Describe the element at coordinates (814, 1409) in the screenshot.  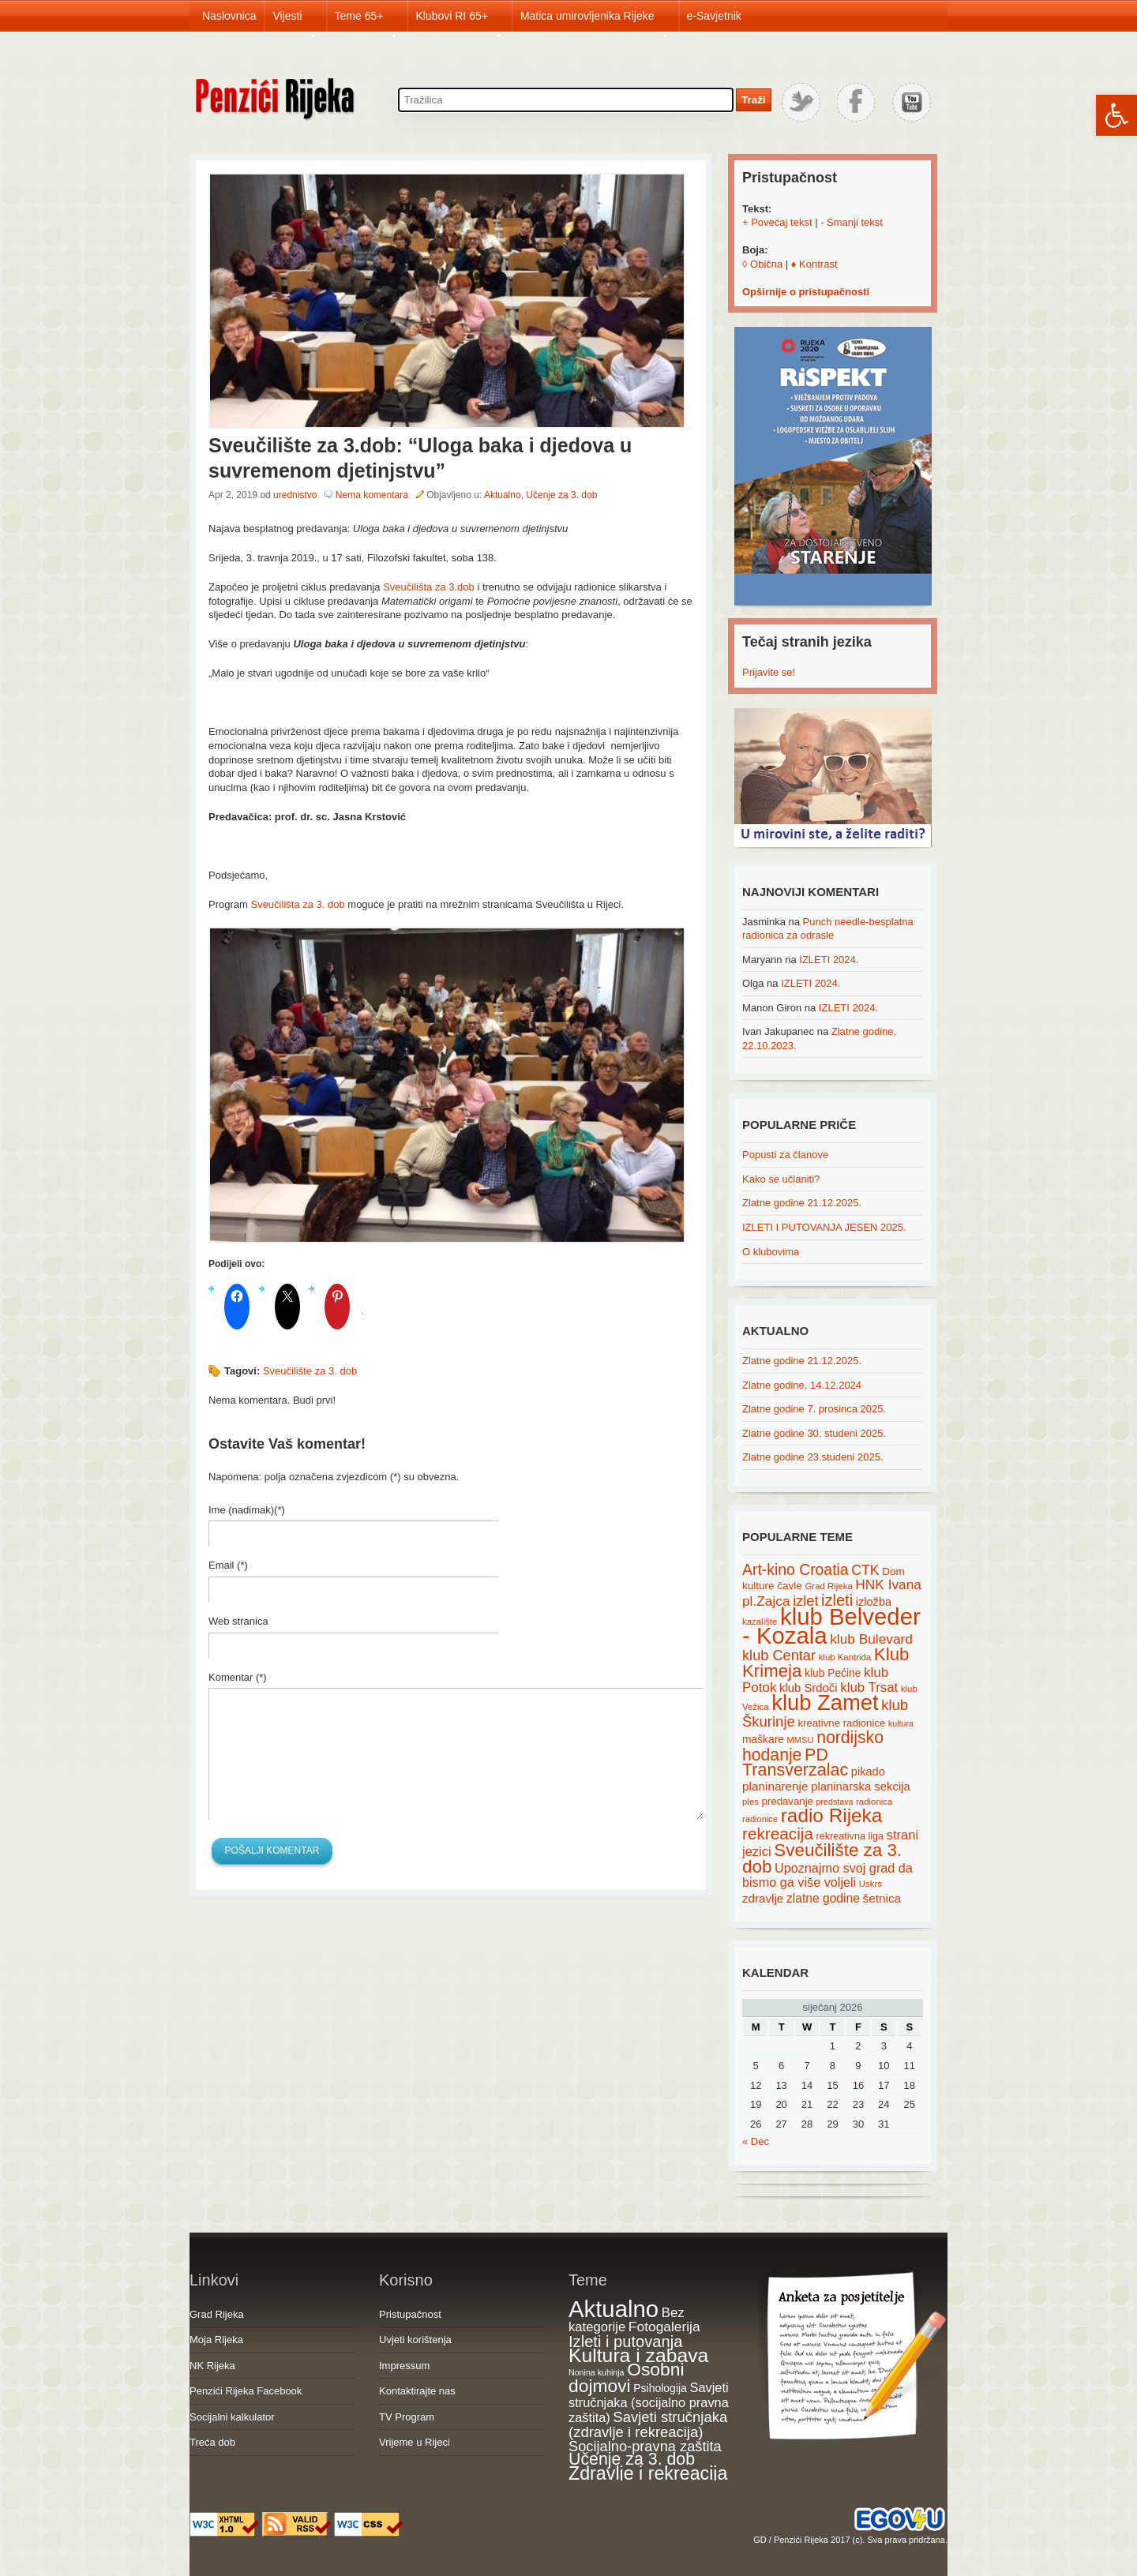
I see `Zlatne godine 7. prosinca 2025.` at that location.